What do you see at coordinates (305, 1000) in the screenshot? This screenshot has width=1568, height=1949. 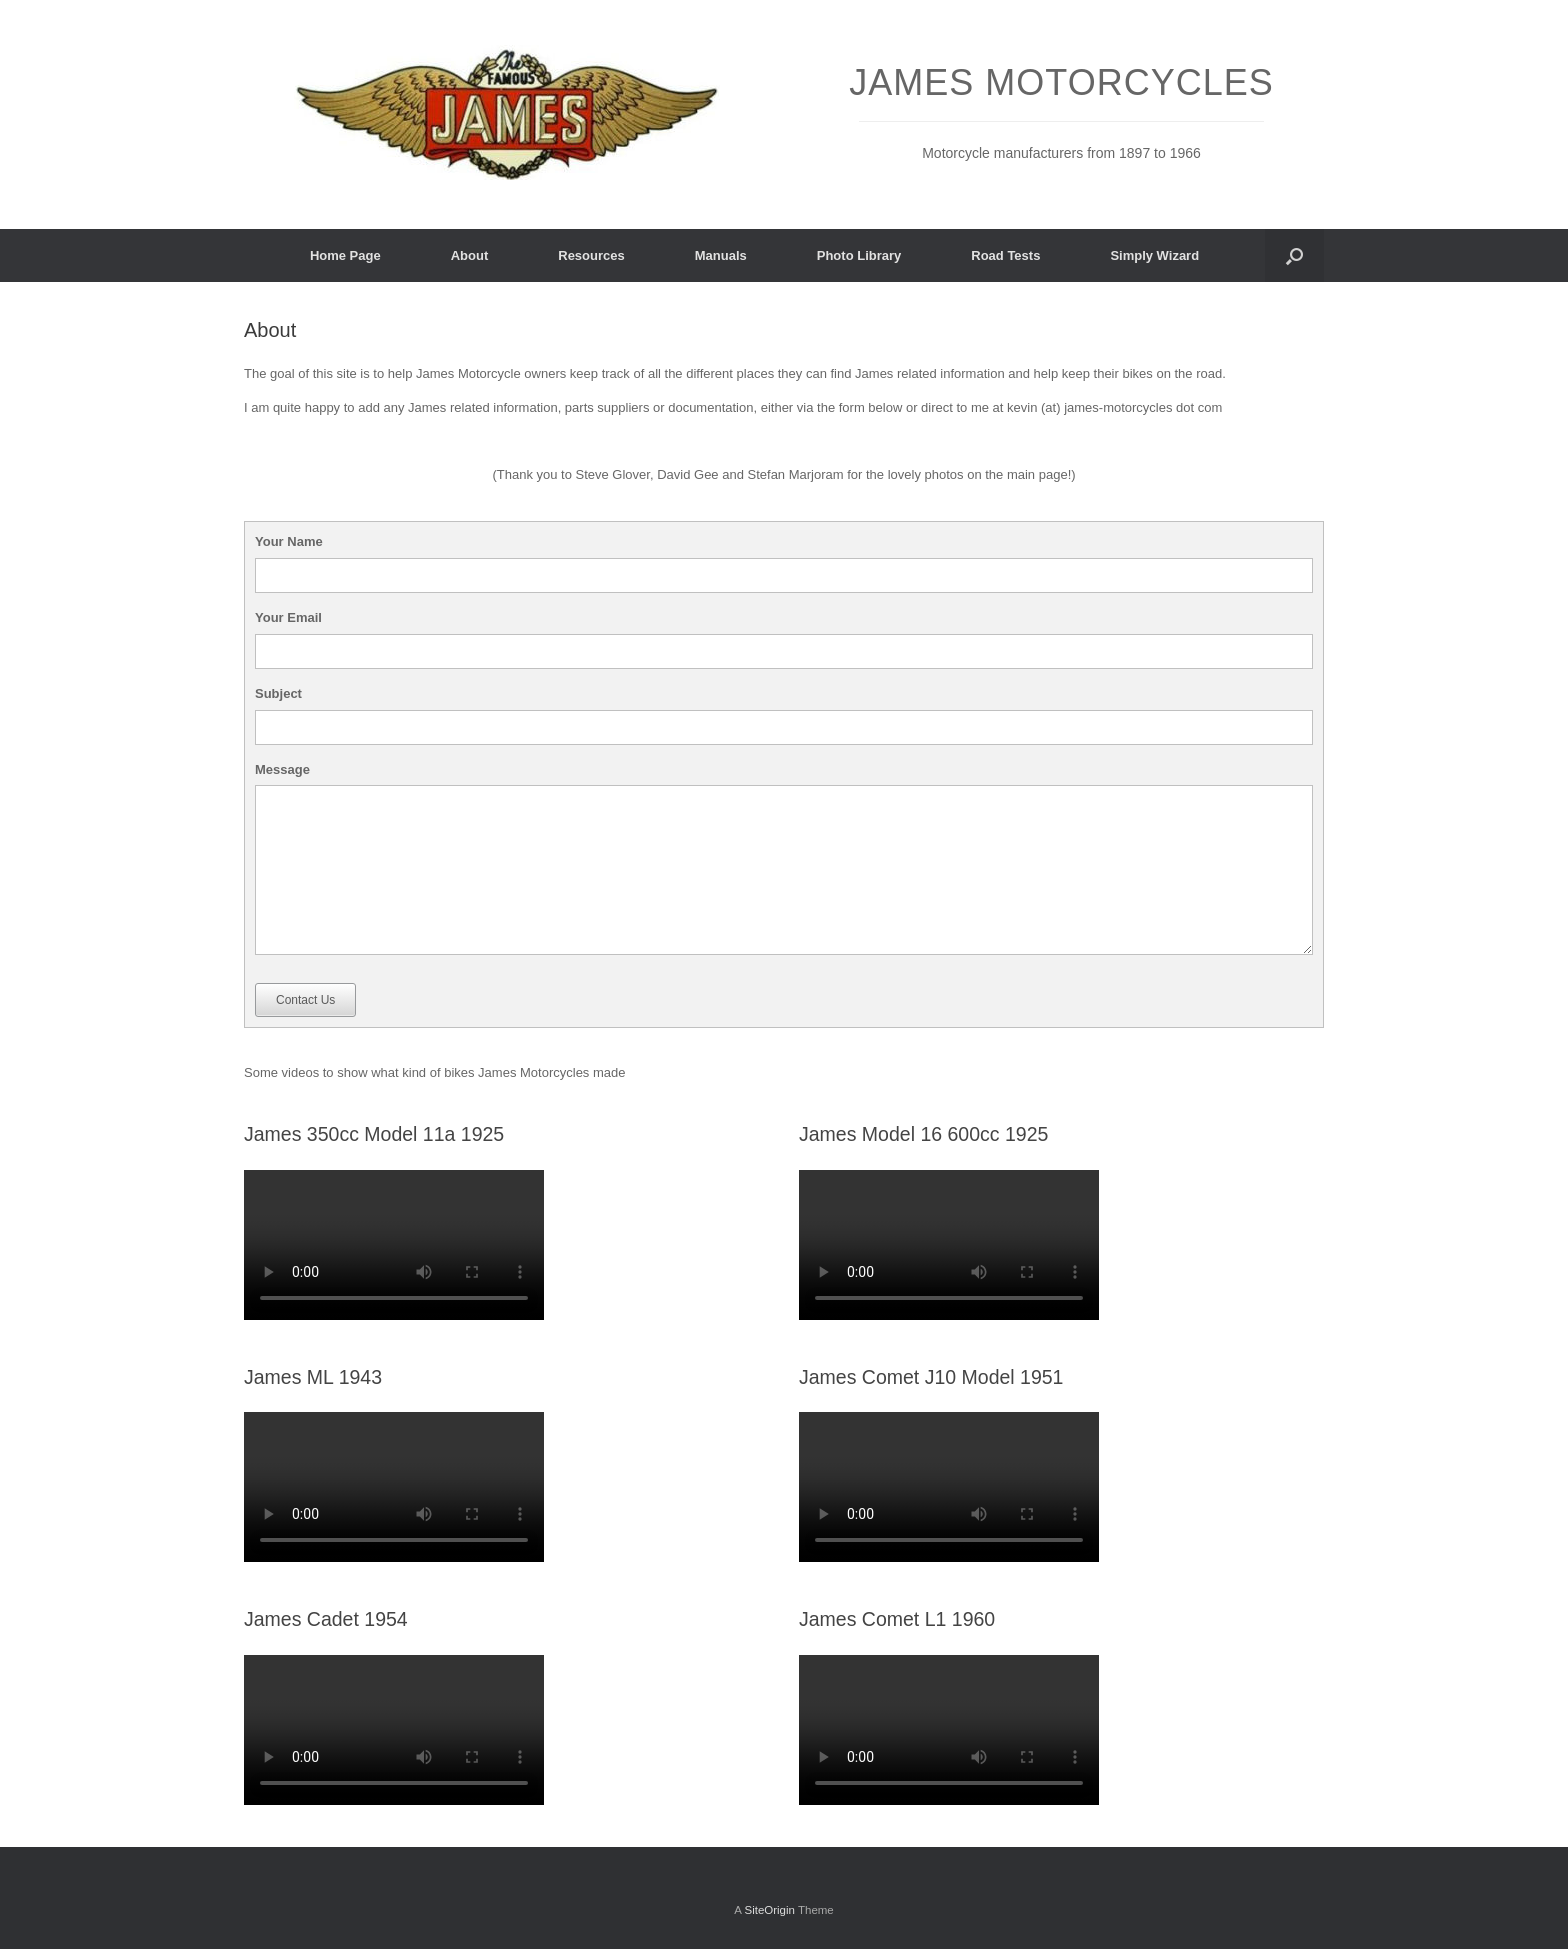 I see `Contact Us` at bounding box center [305, 1000].